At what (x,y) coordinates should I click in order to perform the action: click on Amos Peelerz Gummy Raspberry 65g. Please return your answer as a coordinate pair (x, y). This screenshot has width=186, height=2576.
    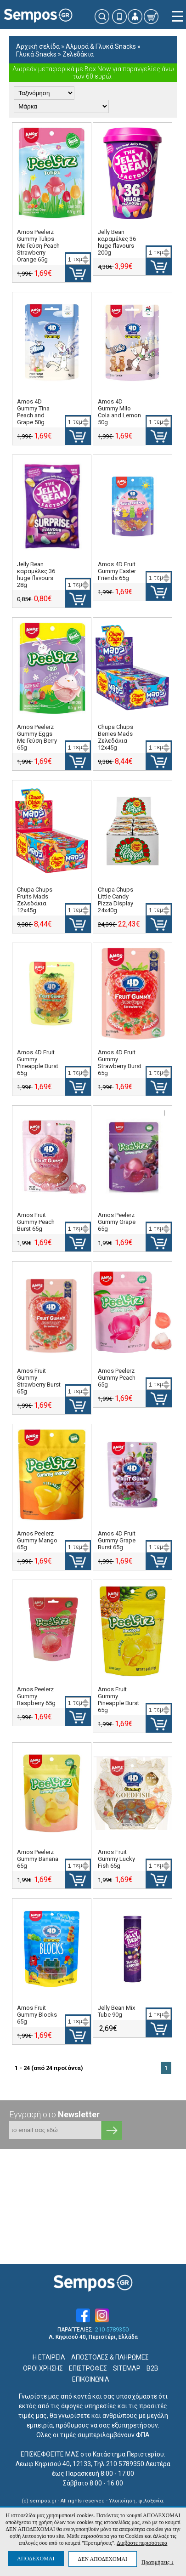
    Looking at the image, I should click on (36, 1696).